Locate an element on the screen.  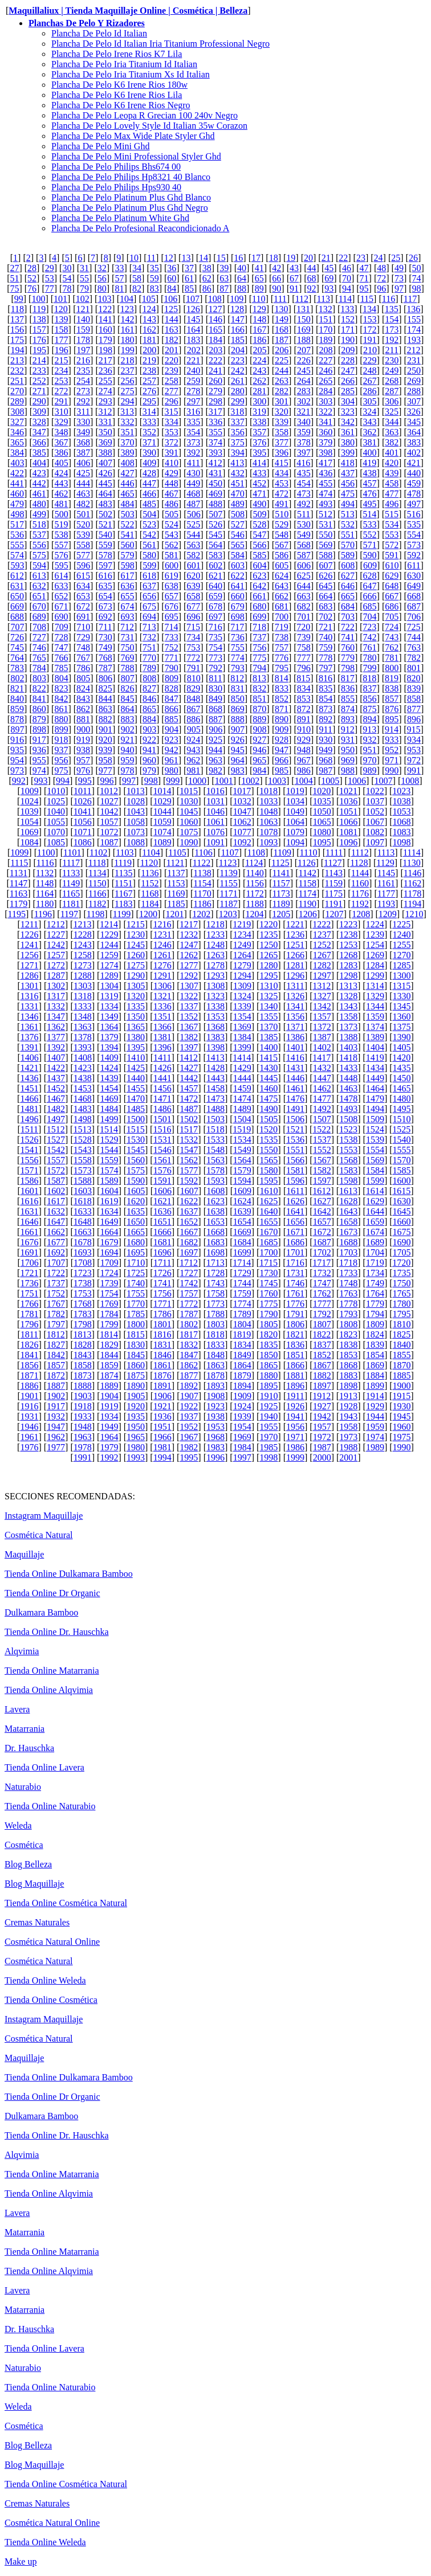
1678 is located at coordinates (83, 1242).